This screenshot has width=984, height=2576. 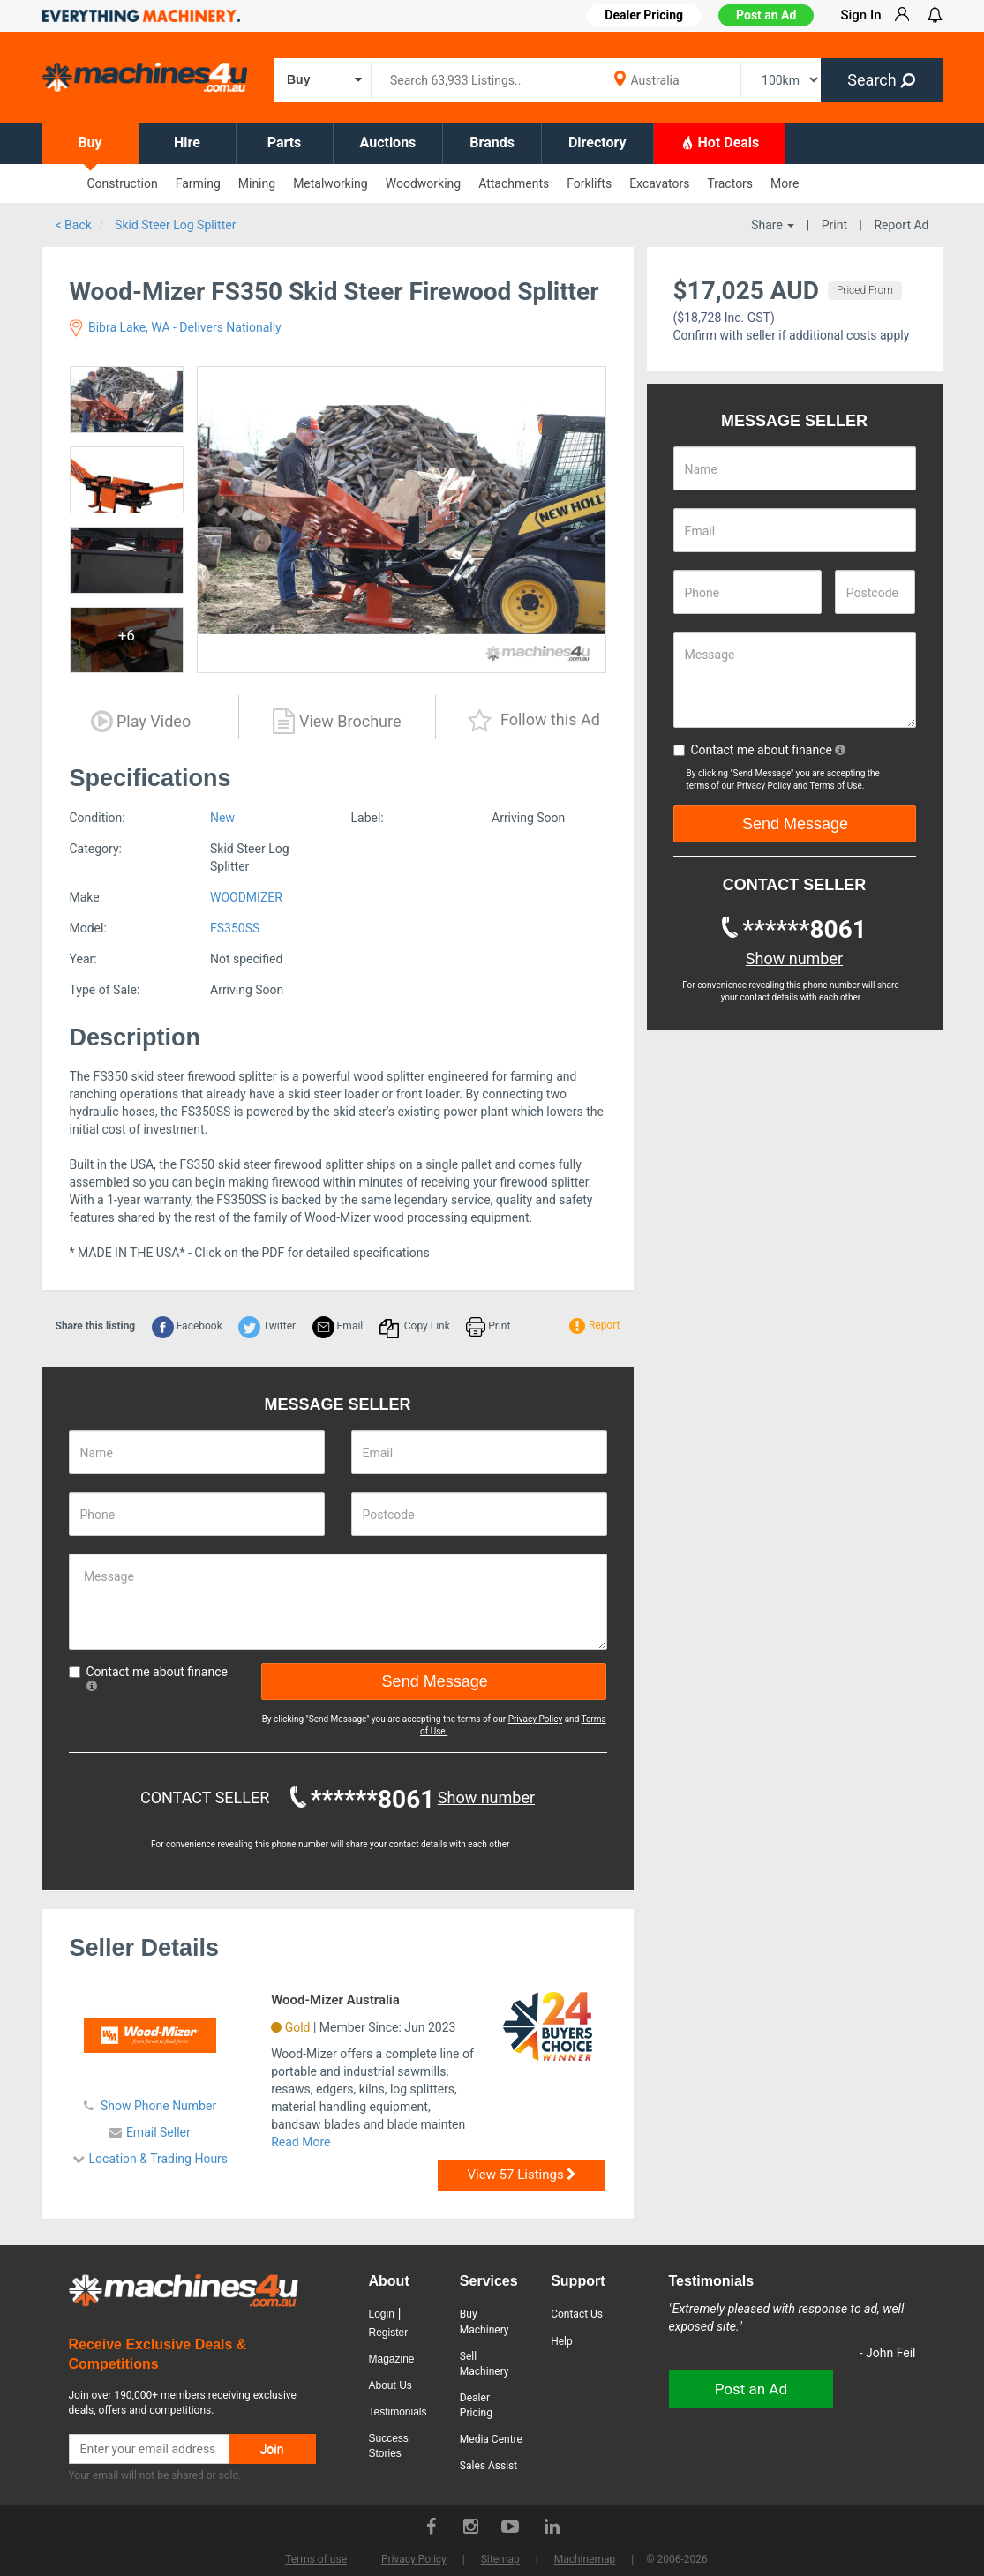 I want to click on Terms of use, so click(x=316, y=2559).